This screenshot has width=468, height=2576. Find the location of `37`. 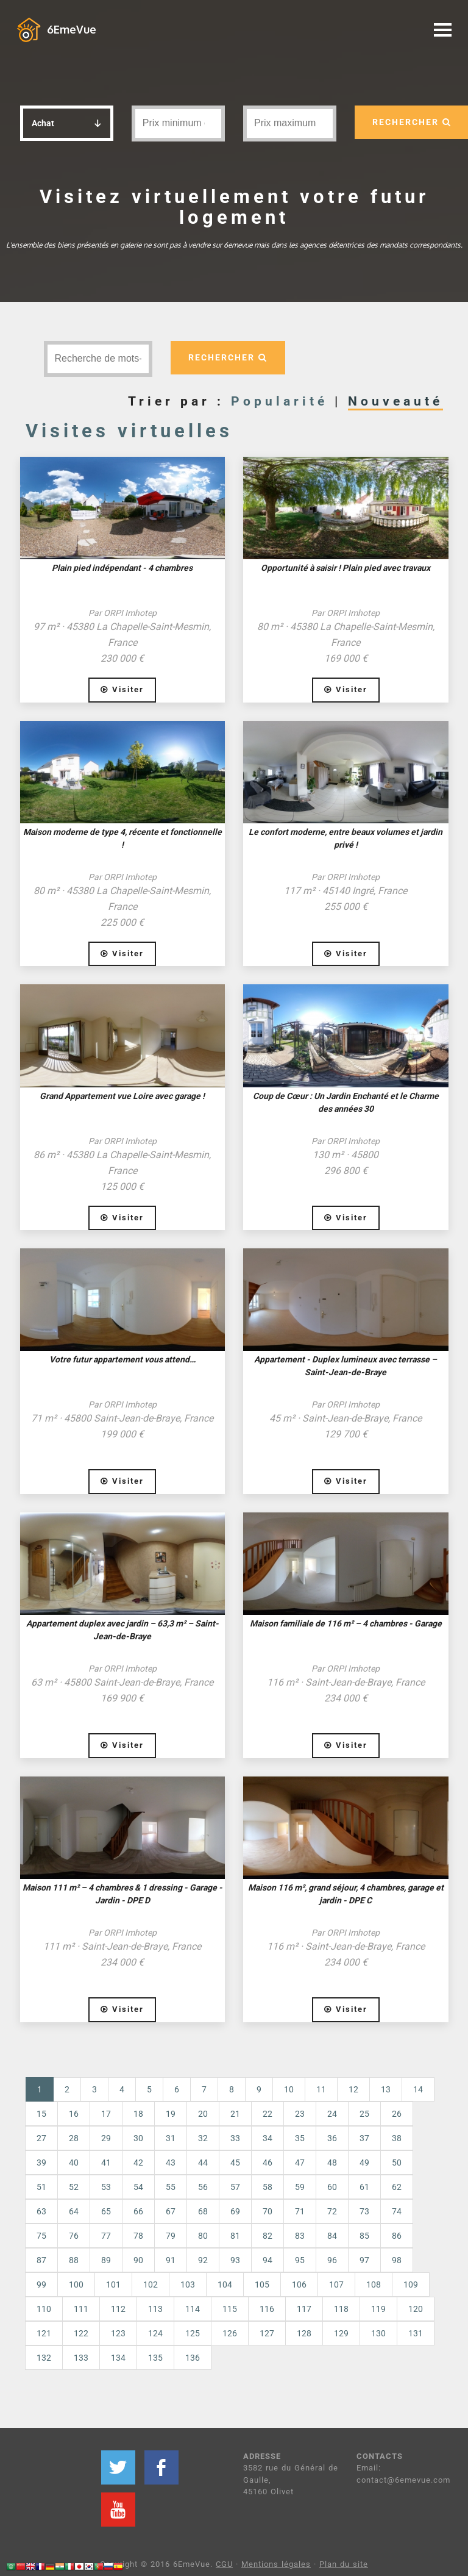

37 is located at coordinates (364, 2138).